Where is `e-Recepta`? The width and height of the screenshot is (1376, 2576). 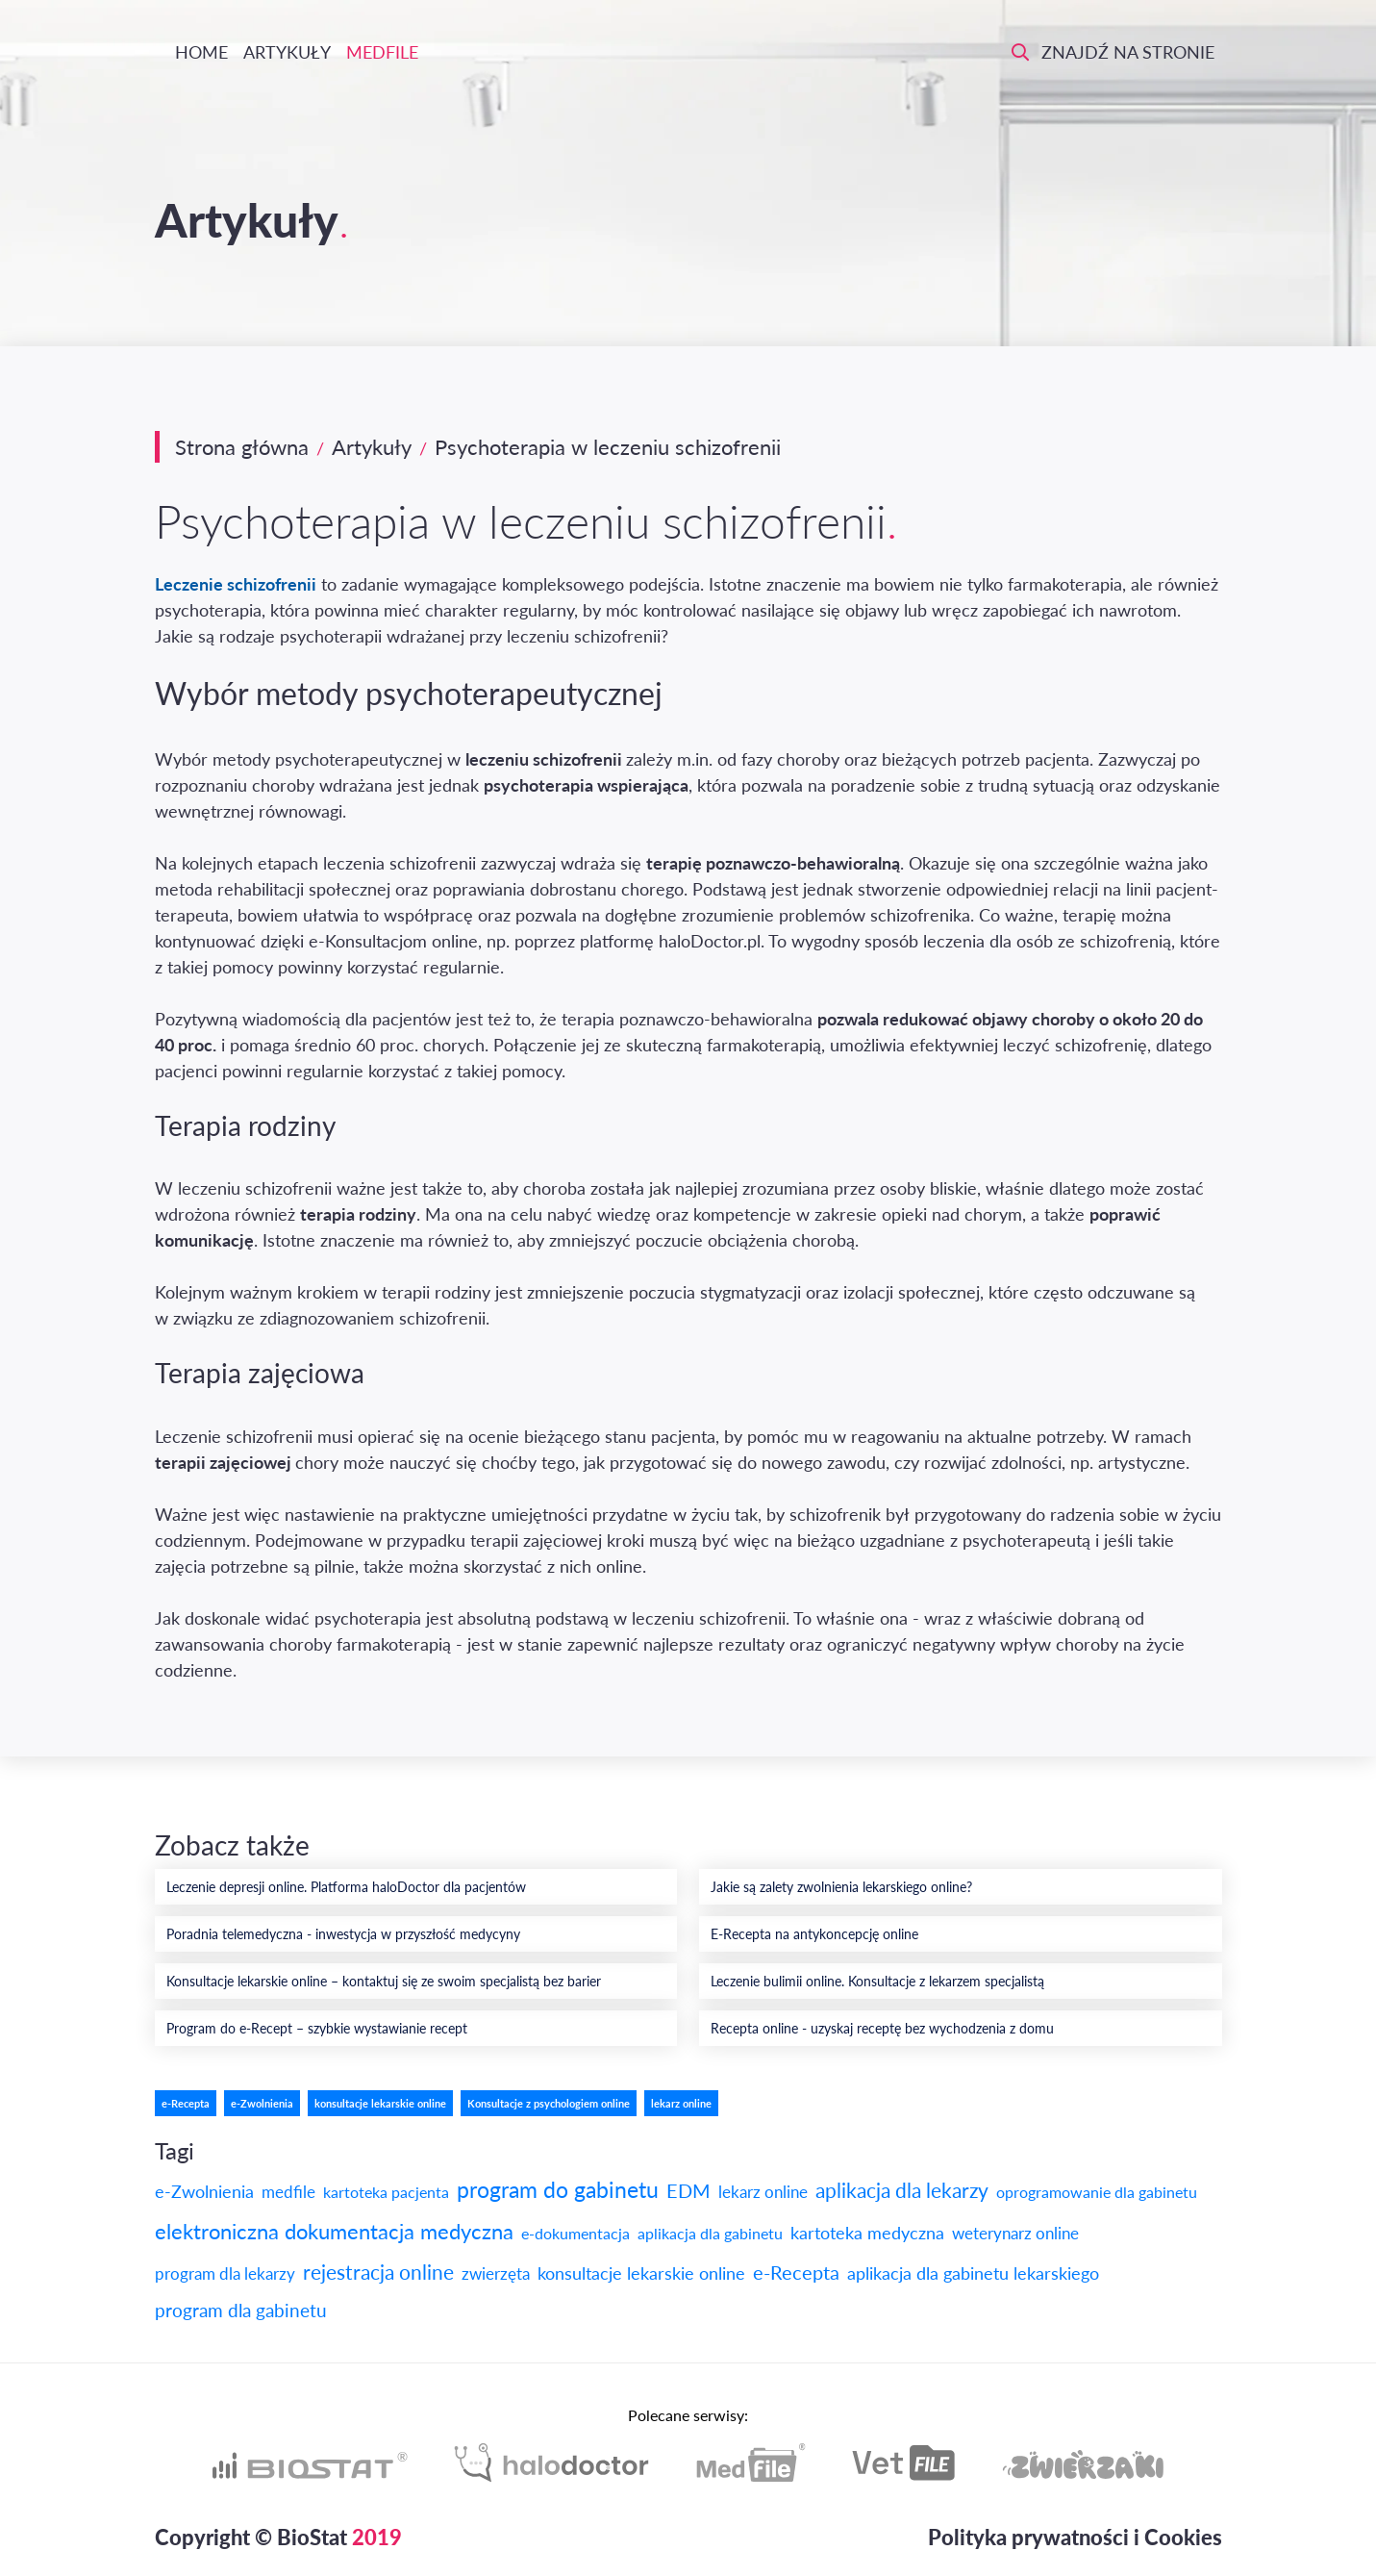 e-Recepta is located at coordinates (186, 2103).